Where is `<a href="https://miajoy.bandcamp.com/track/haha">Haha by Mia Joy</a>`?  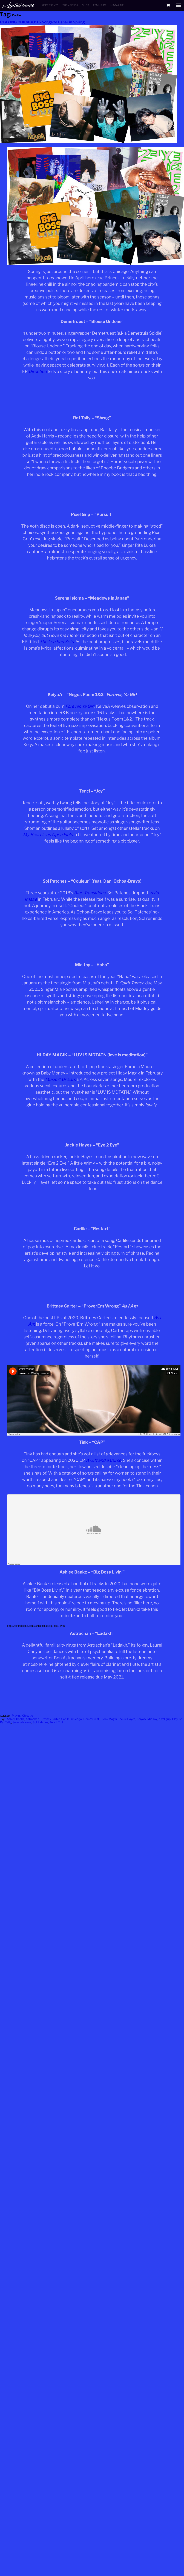
<a href="https://miajoy.bandcamp.com/track/haha">Haha by Mia Joy</a> is located at coordinates (92, 1034).